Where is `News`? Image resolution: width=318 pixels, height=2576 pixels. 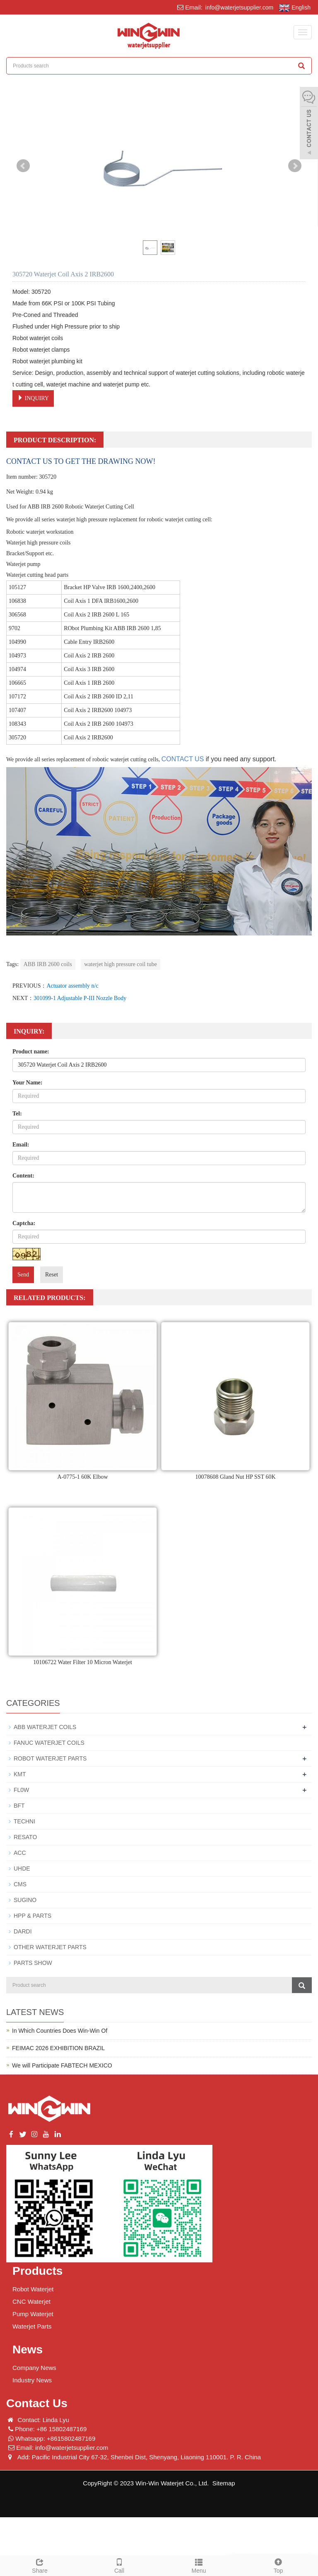
News is located at coordinates (27, 2349).